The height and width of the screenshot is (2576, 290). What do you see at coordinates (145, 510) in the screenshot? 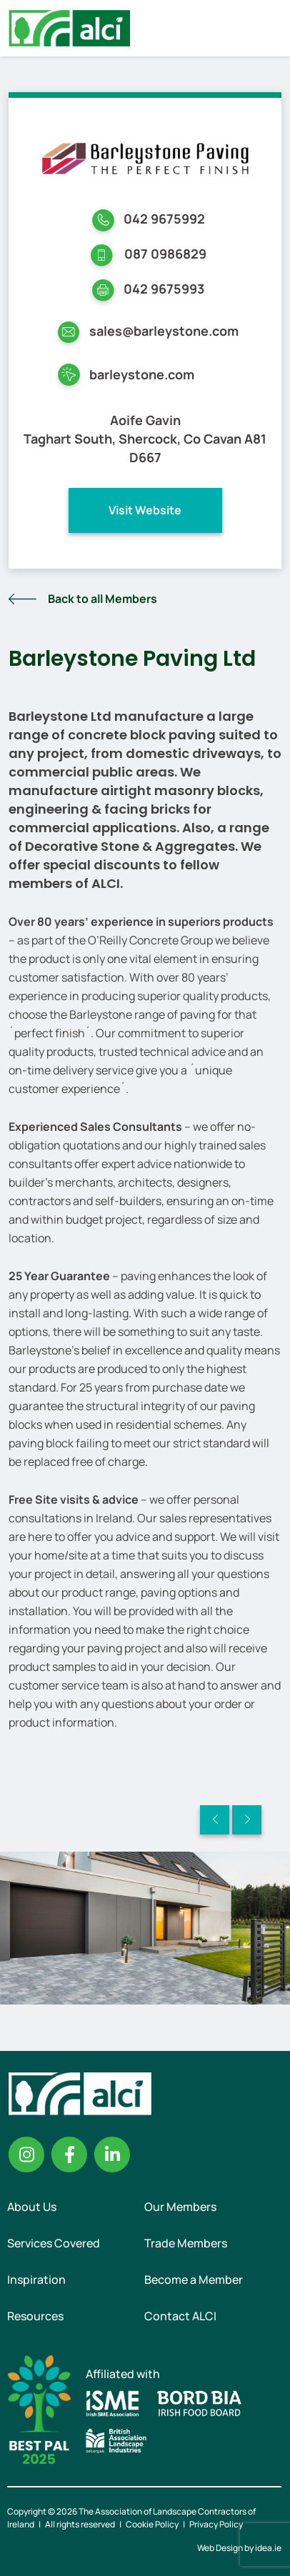
I see `Visit Website` at bounding box center [145, 510].